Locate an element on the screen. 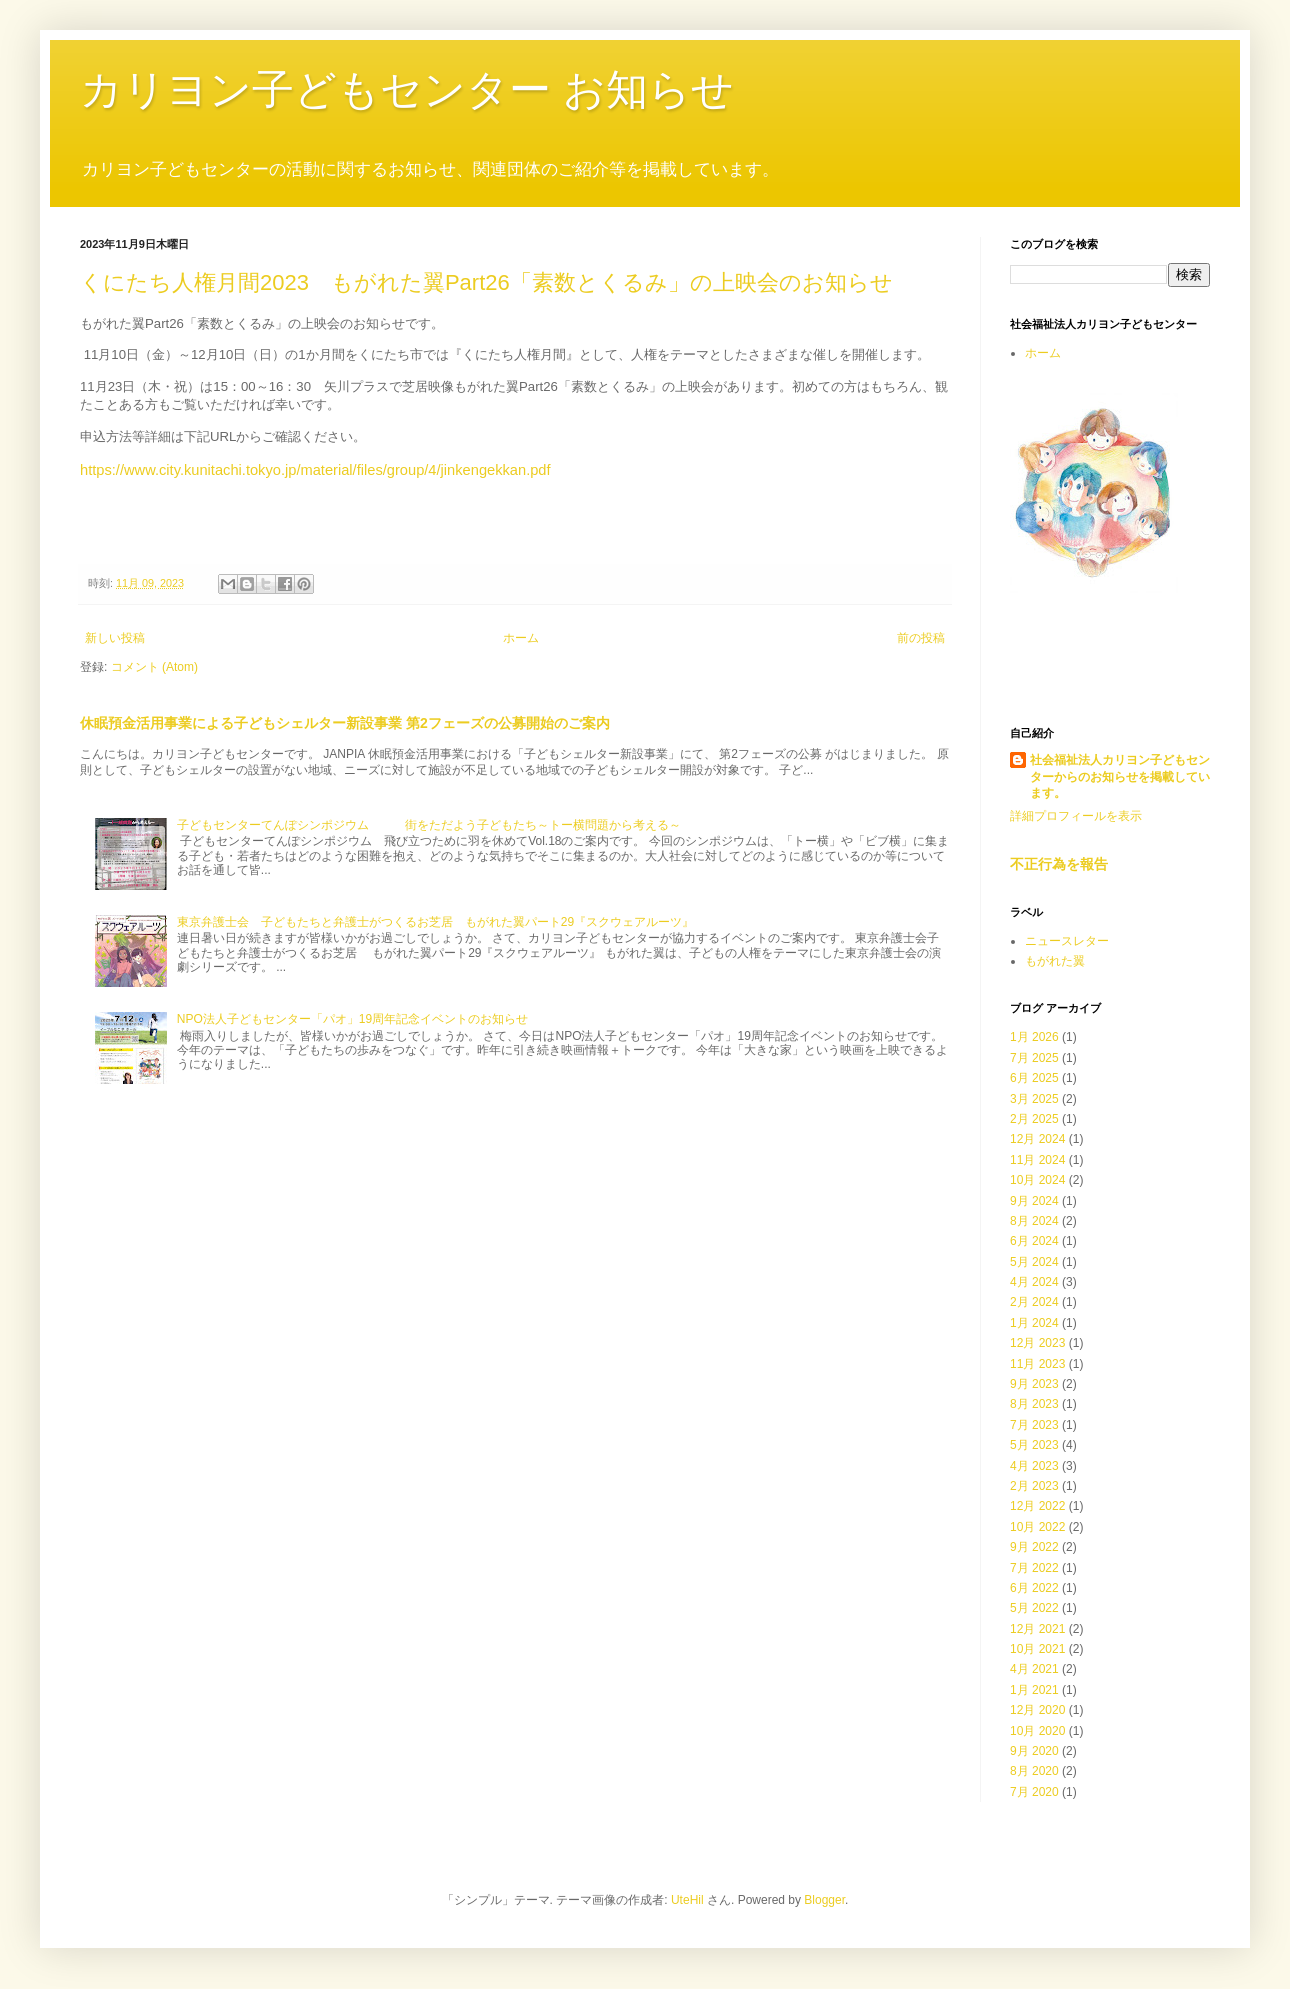  10月 2020 is located at coordinates (1037, 1731).